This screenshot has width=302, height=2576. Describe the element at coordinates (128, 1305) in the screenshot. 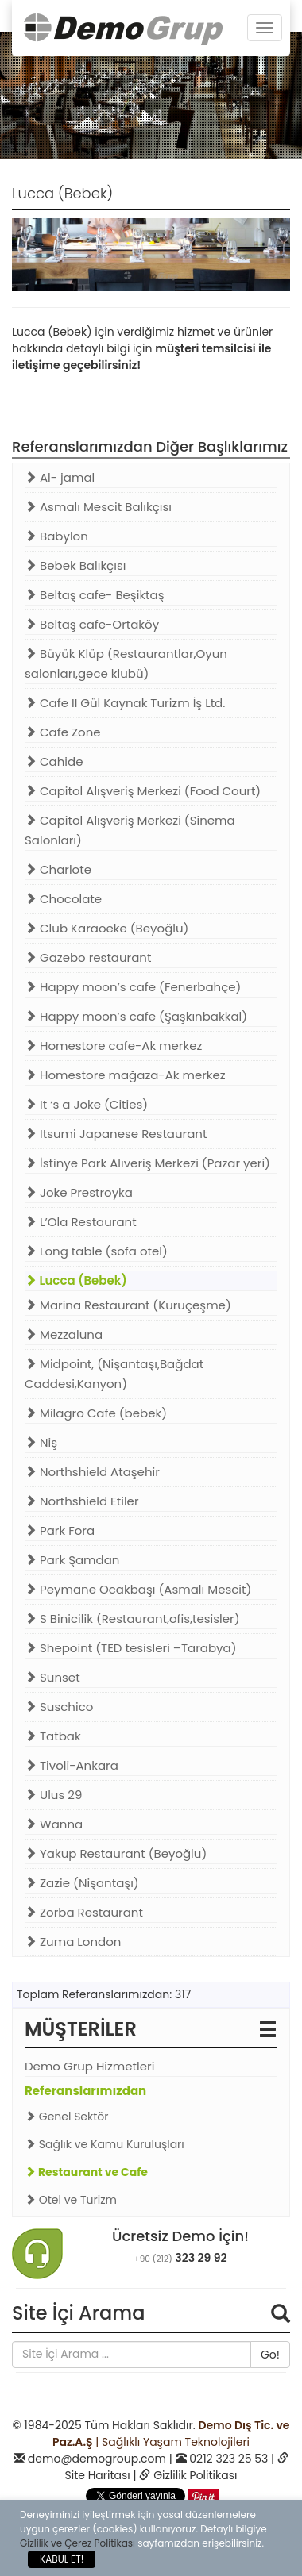

I see `Marina Restaurant (Kuruçeşme)` at that location.